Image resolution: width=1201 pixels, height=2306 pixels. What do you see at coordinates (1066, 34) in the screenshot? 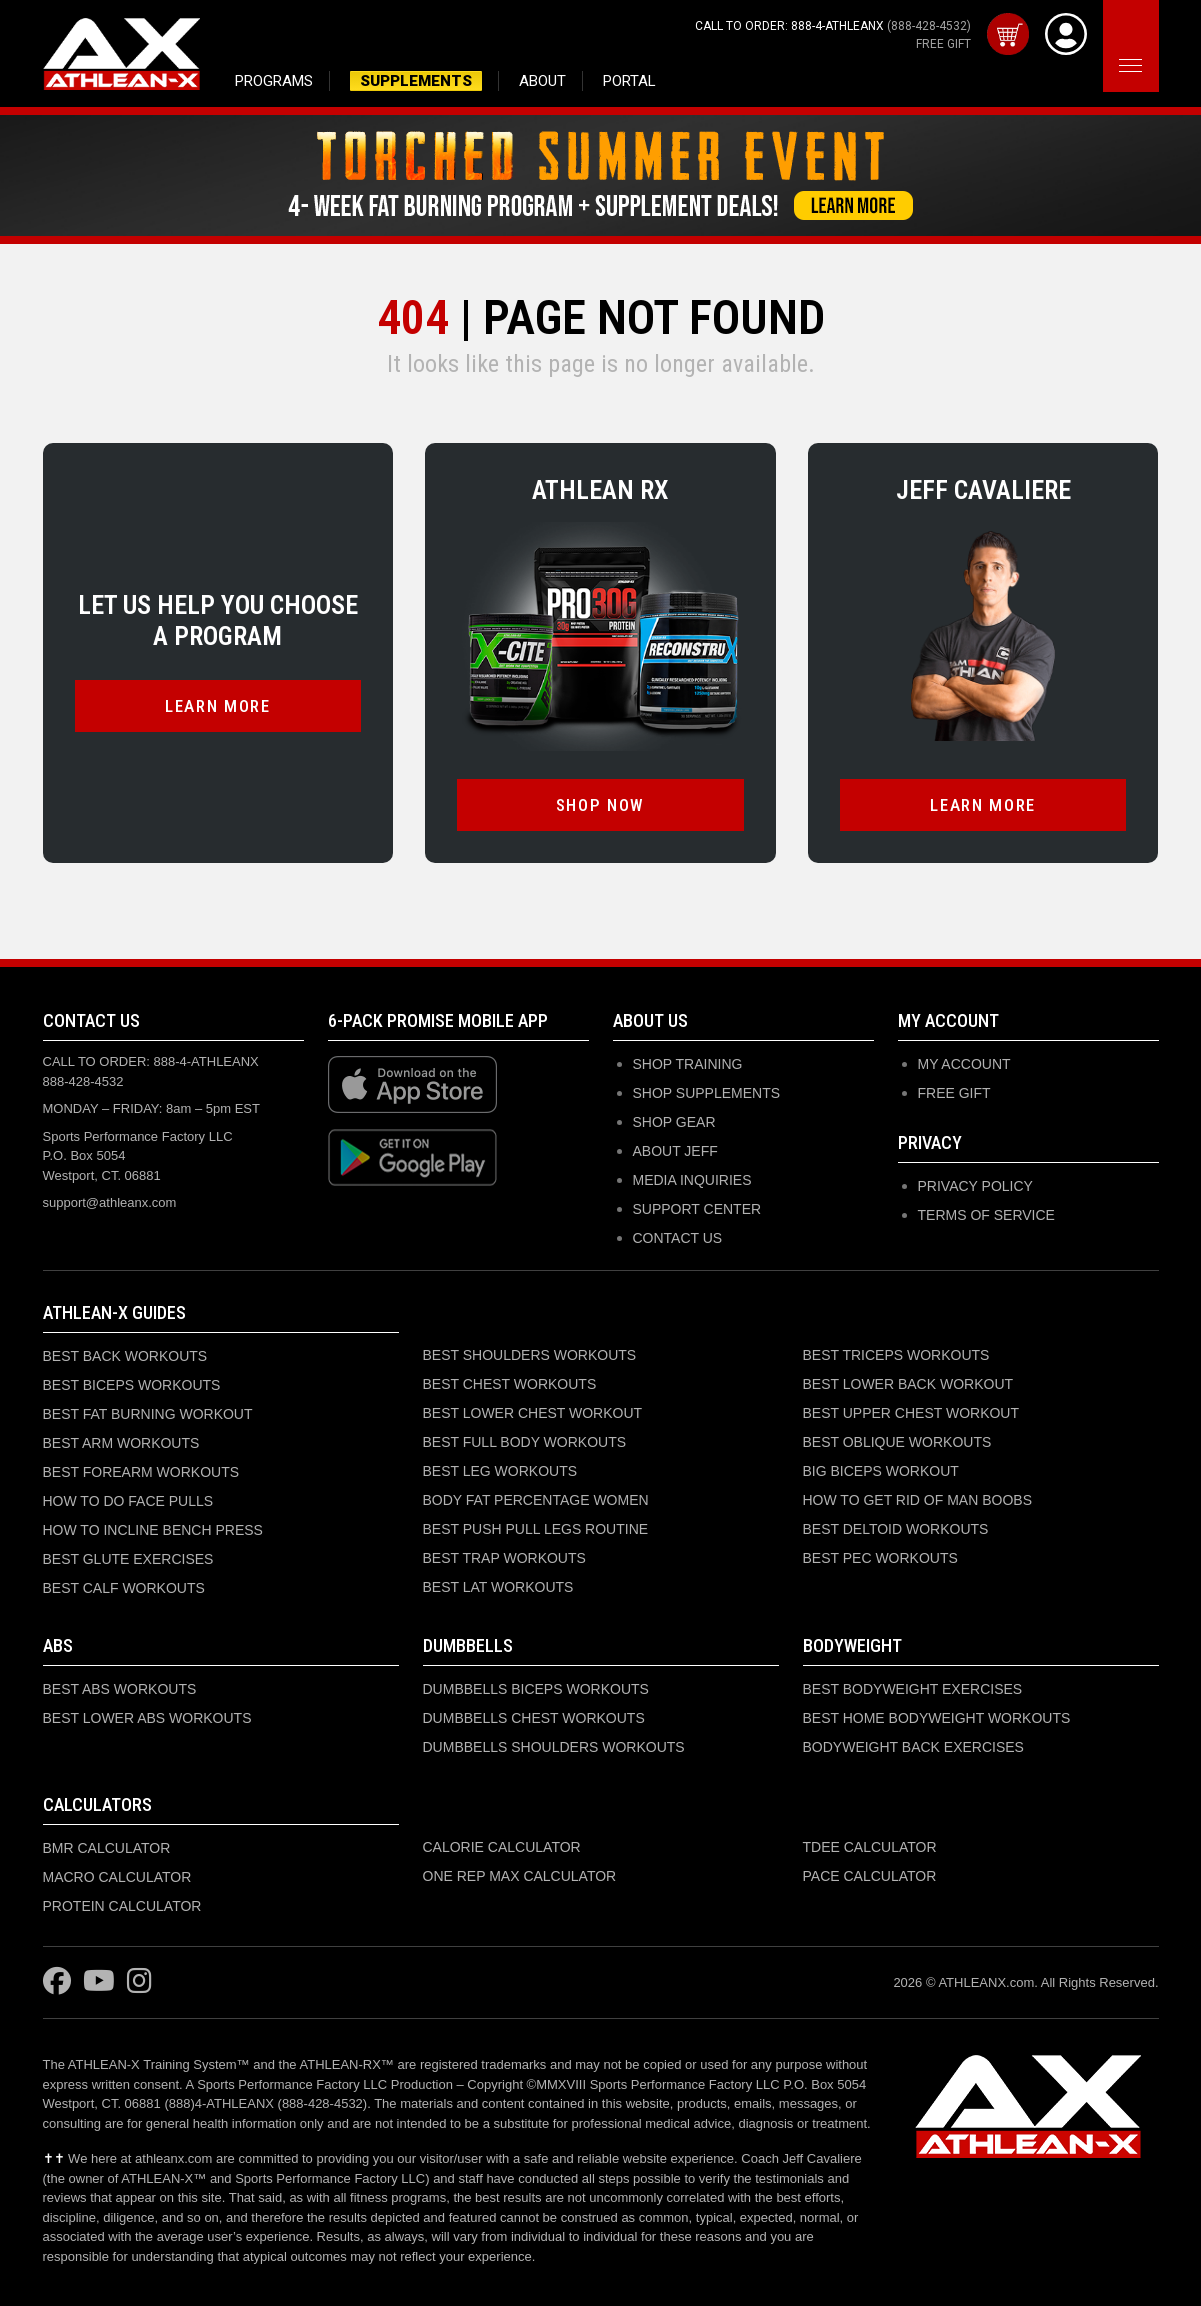
I see `[View Account]` at bounding box center [1066, 34].